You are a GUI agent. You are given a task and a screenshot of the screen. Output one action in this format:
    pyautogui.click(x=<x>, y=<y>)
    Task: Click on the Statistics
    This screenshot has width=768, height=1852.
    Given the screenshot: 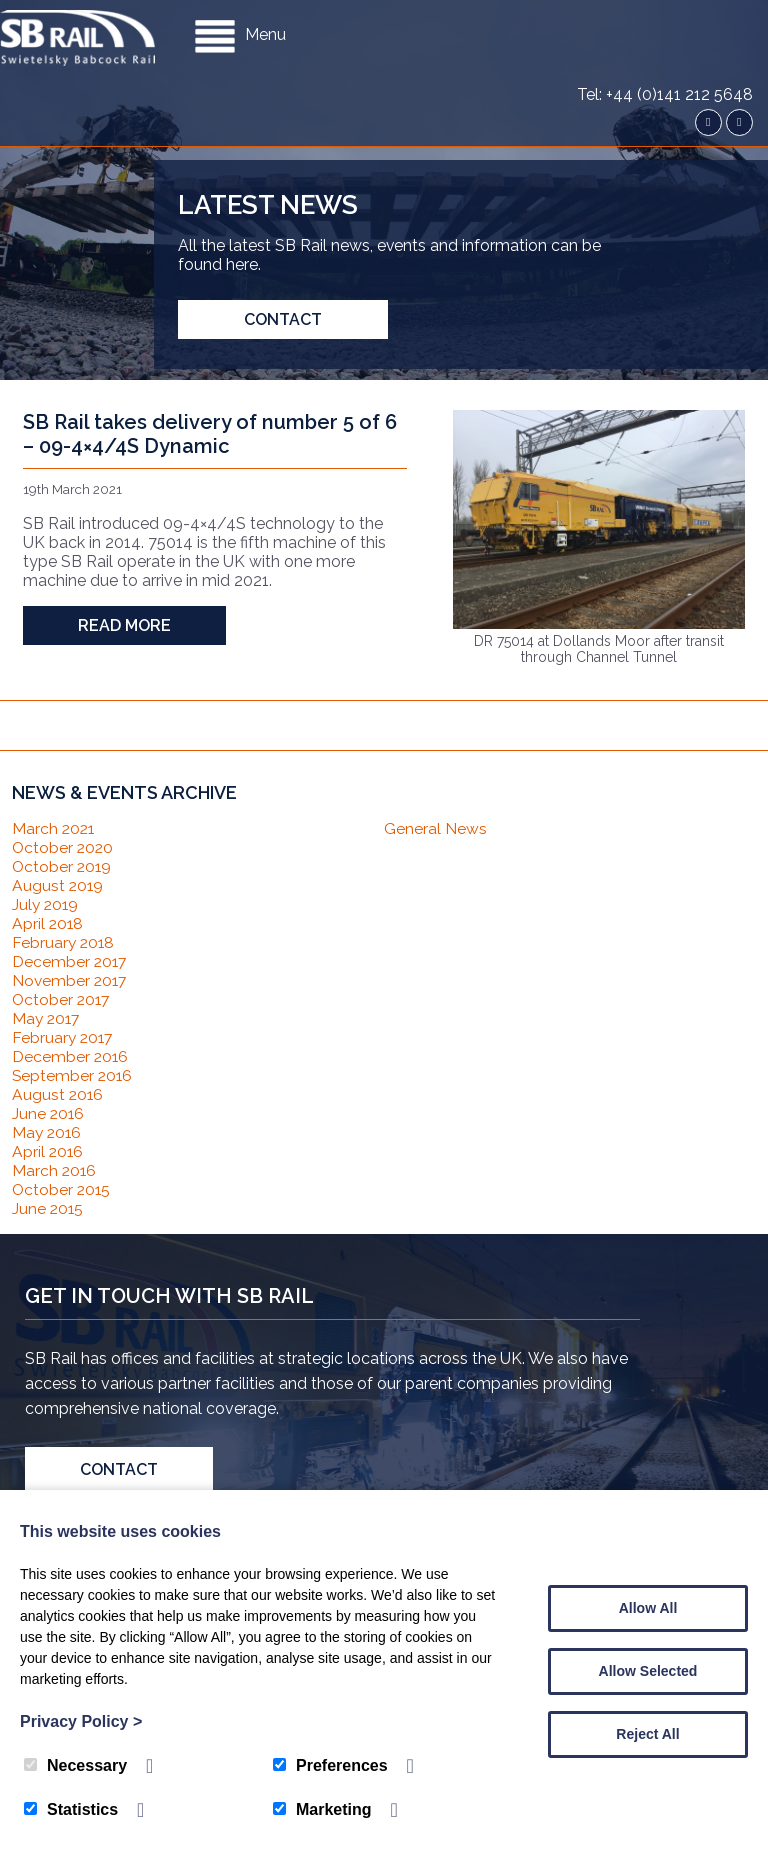 What is the action you would take?
    pyautogui.click(x=71, y=1809)
    